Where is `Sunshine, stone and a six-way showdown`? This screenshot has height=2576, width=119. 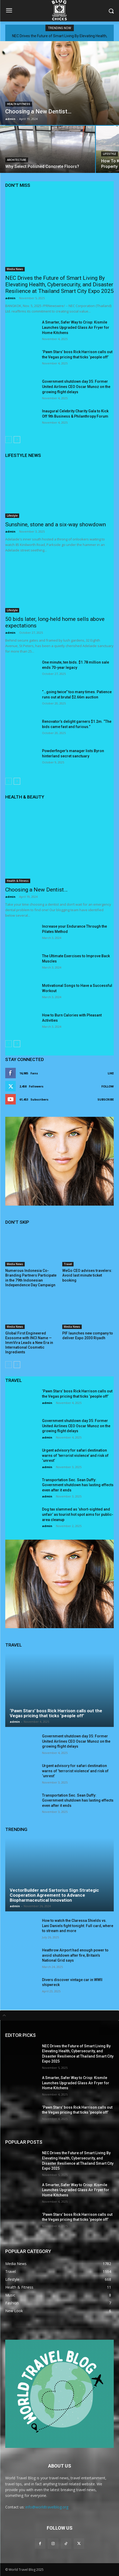
Sunshine, stone and a six-way showdown is located at coordinates (55, 524).